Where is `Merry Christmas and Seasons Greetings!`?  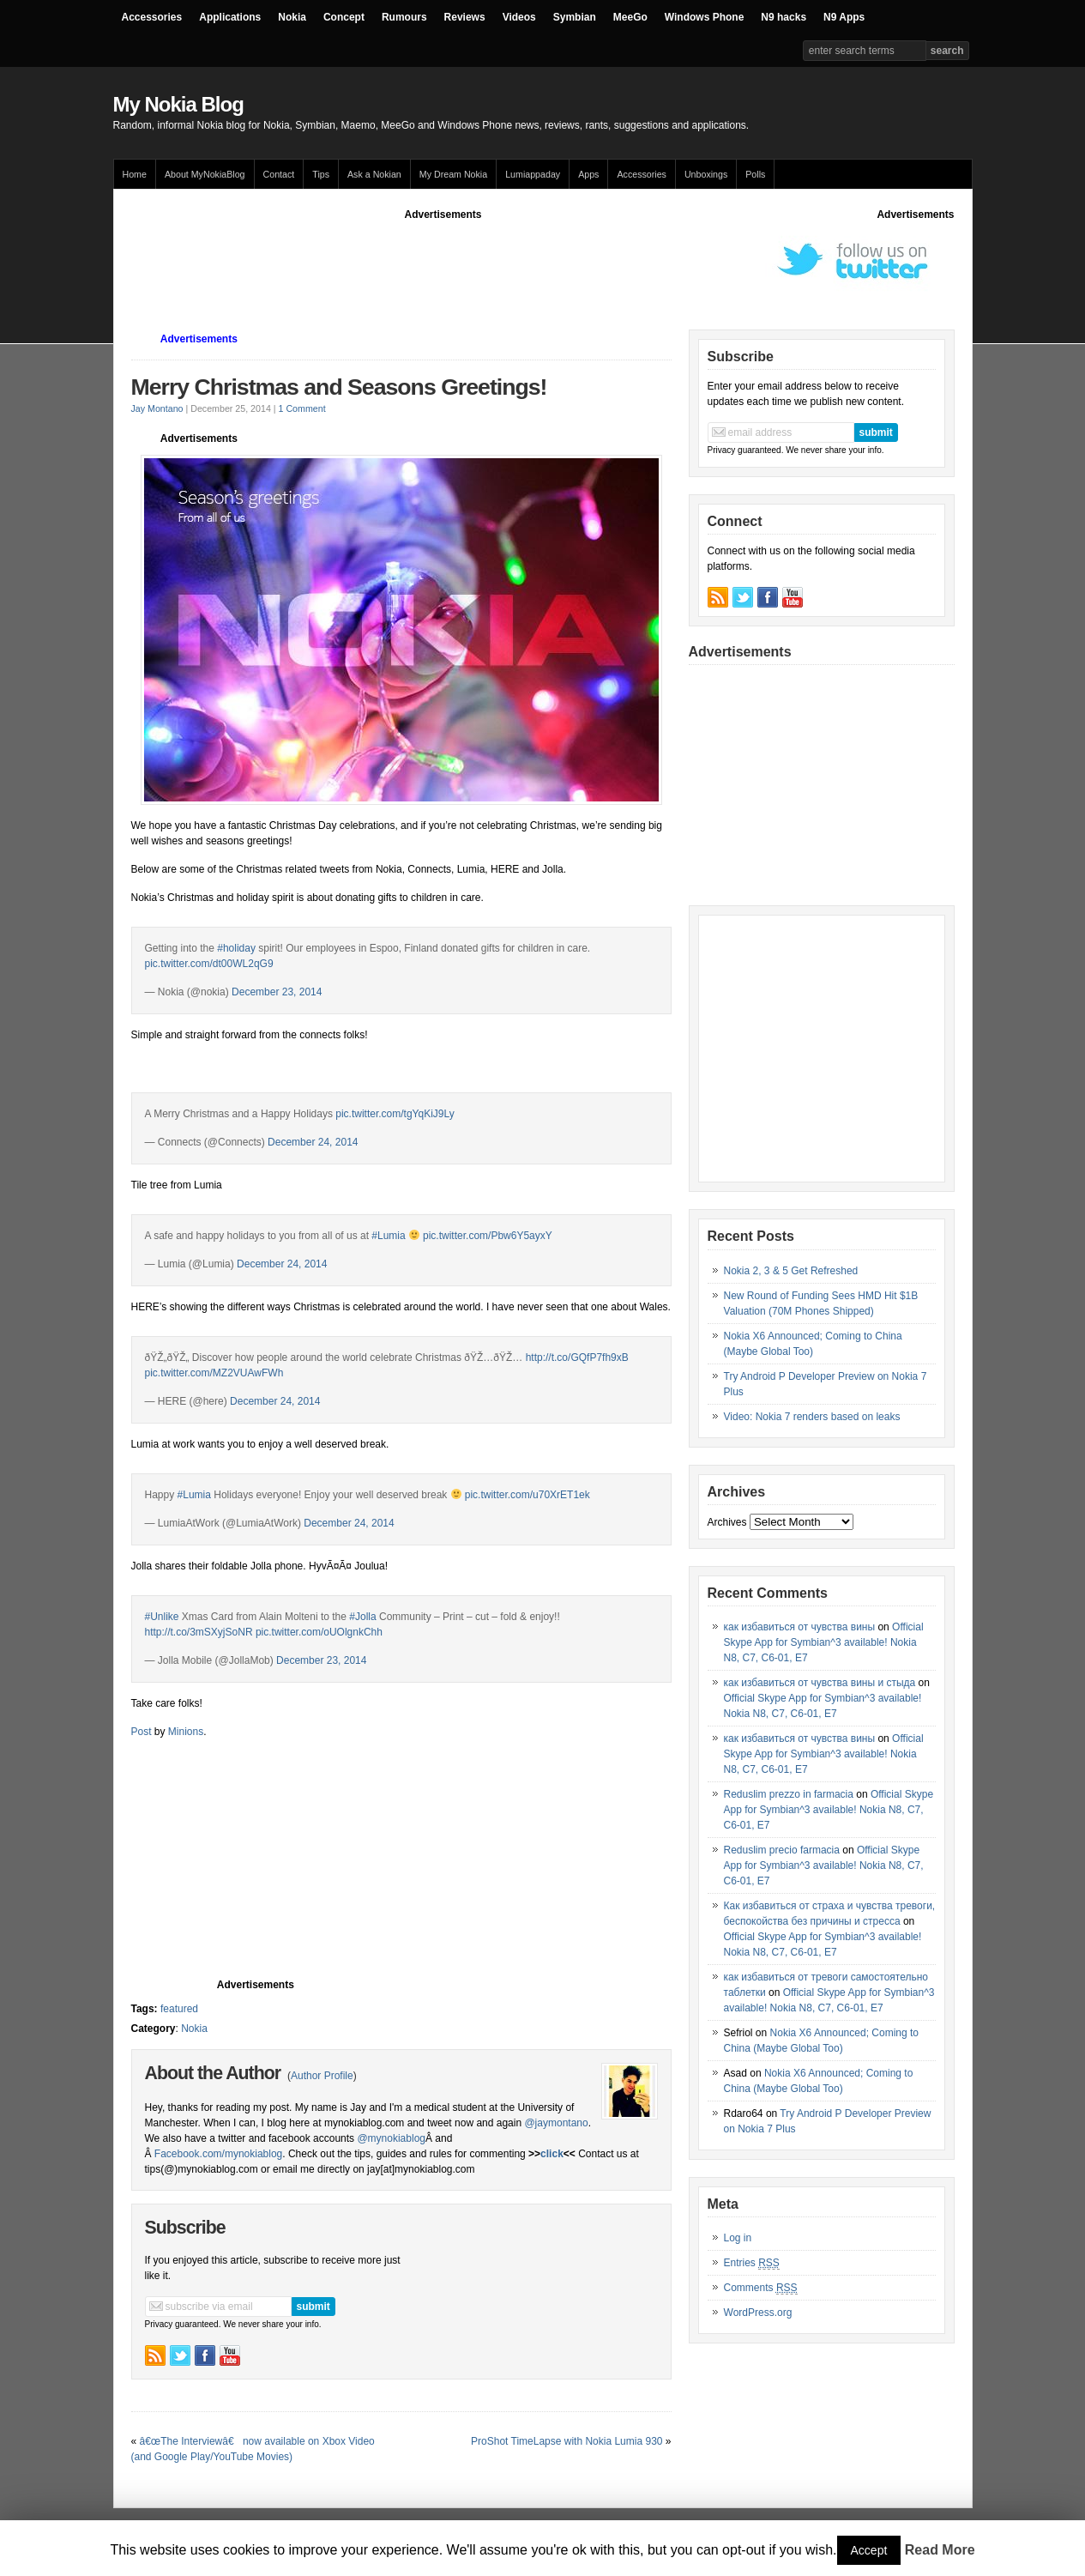 Merry Christmas and Seasons Greetings! is located at coordinates (339, 387).